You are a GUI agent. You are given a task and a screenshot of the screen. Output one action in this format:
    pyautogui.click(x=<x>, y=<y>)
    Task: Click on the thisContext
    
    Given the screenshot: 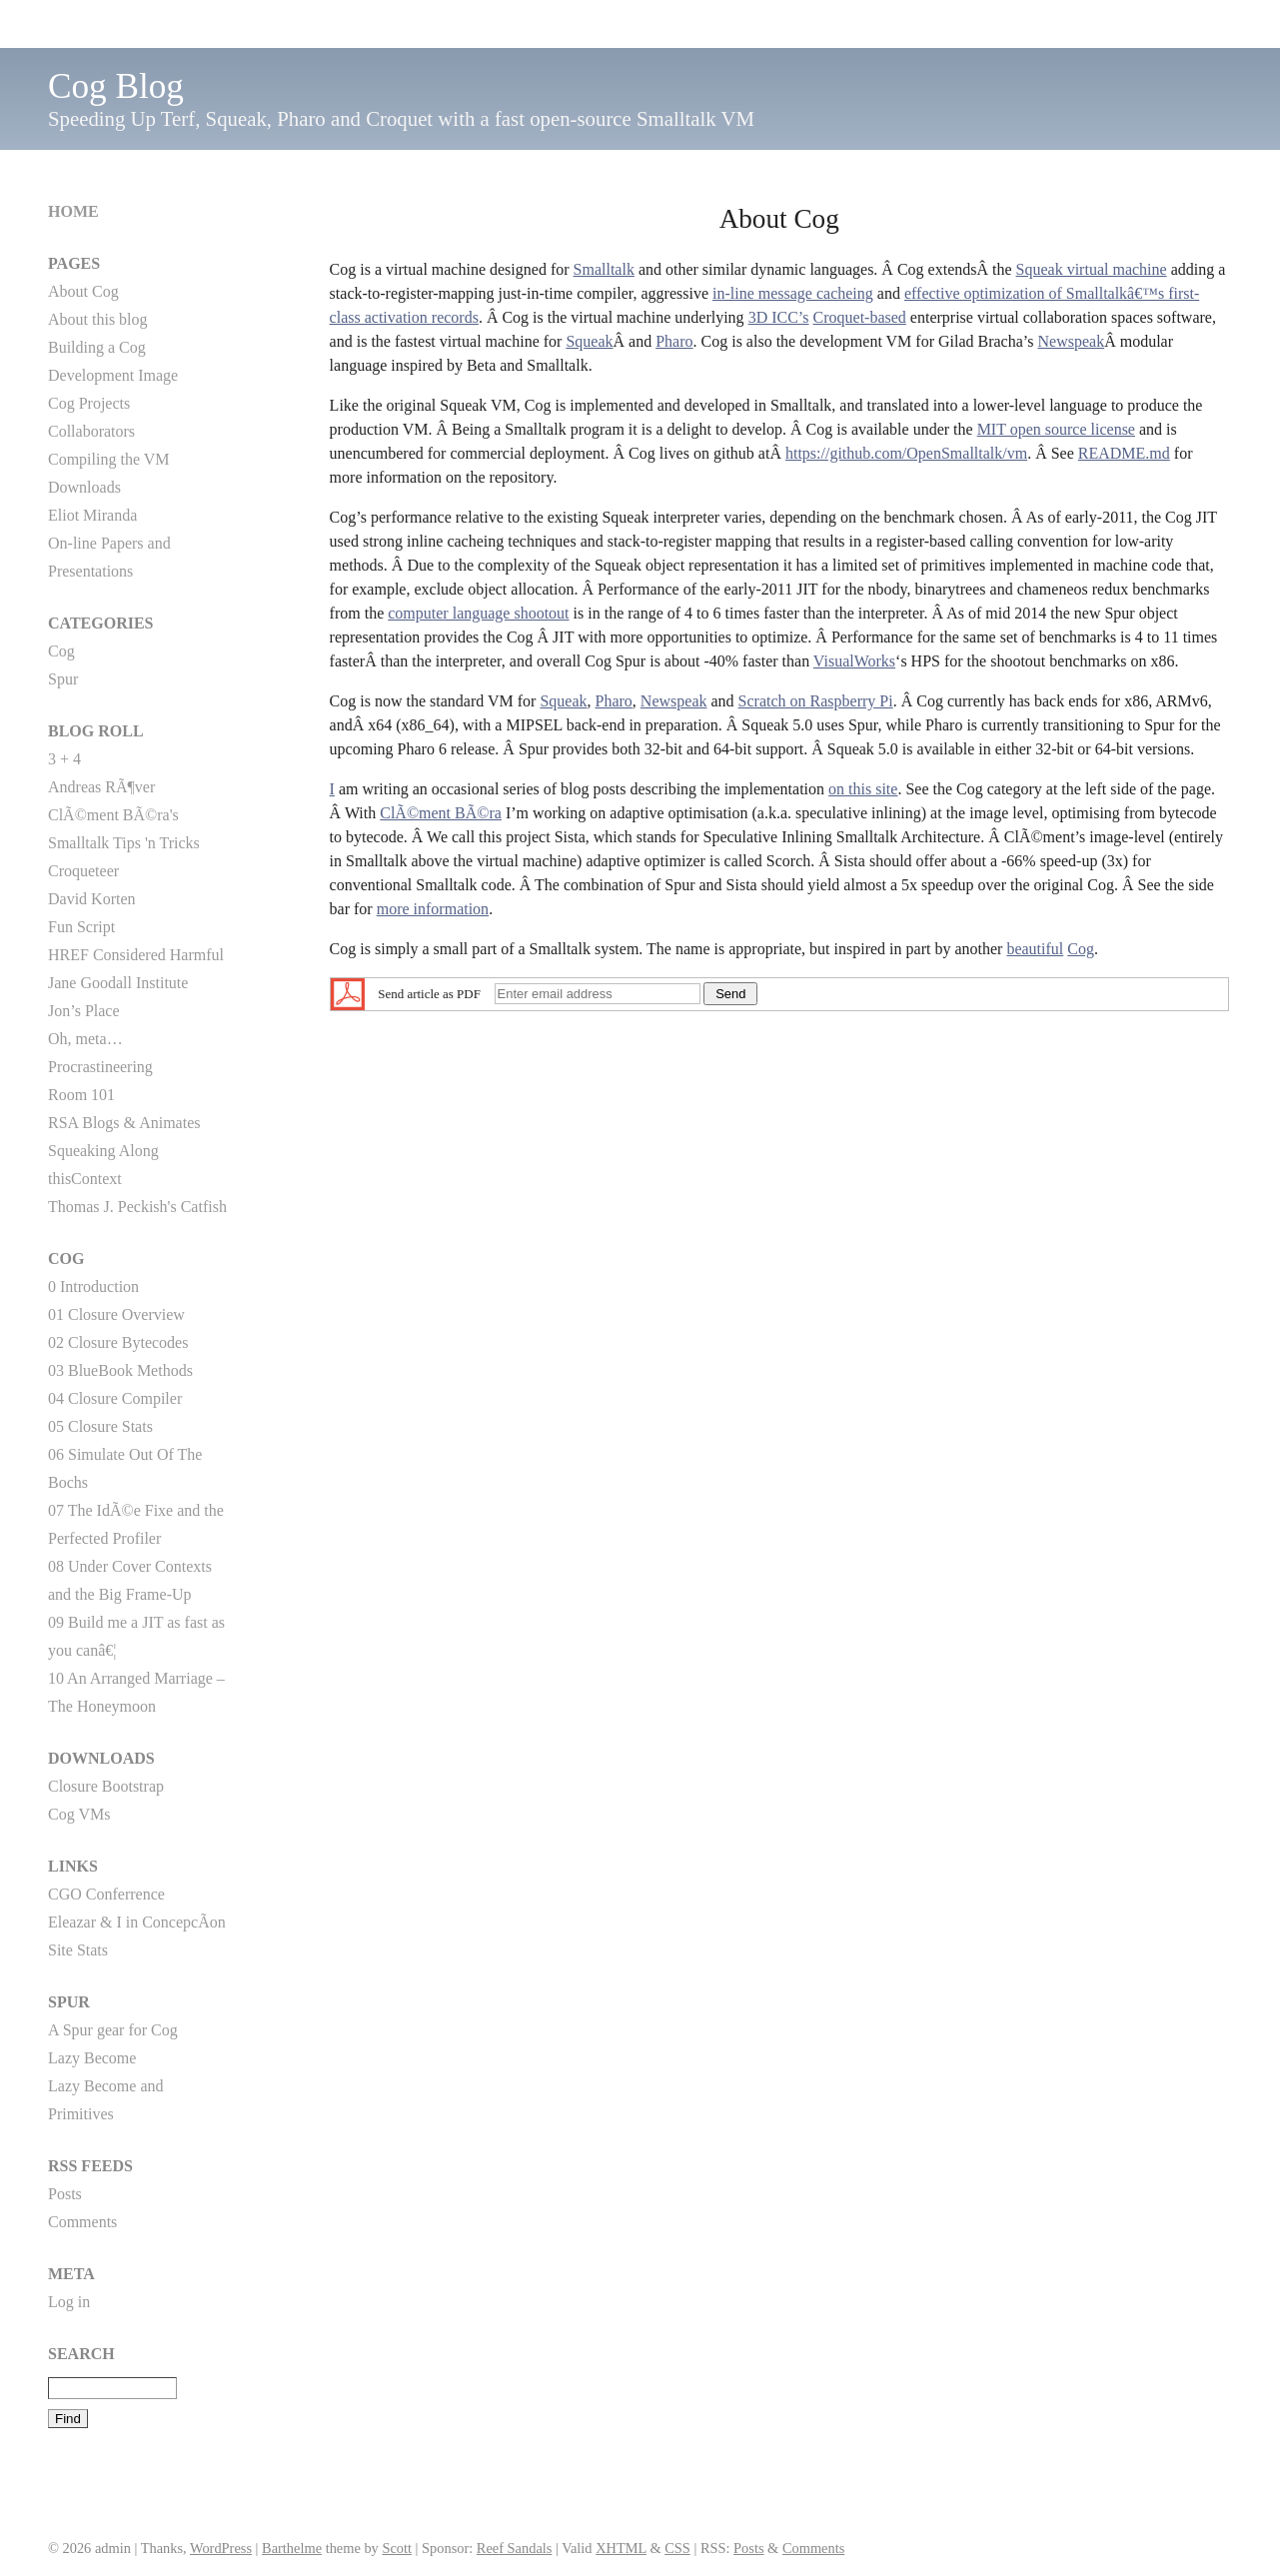 What is the action you would take?
    pyautogui.click(x=85, y=1178)
    